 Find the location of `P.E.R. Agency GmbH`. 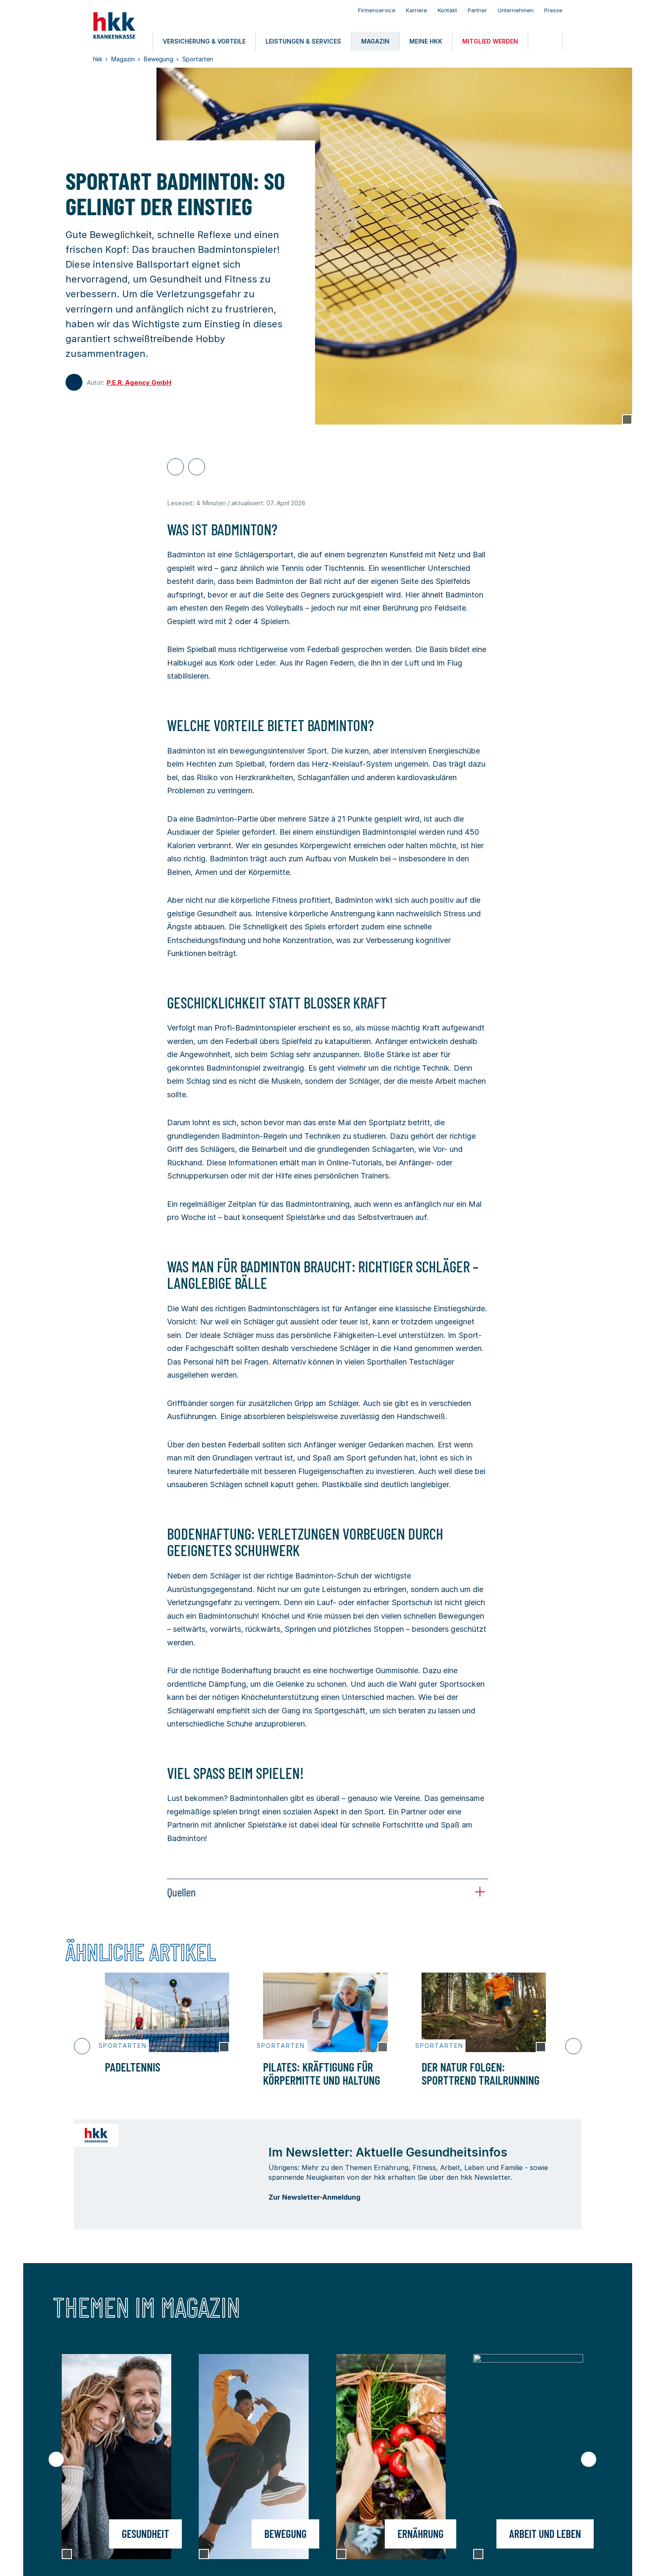

P.E.R. Agency GmbH is located at coordinates (139, 382).